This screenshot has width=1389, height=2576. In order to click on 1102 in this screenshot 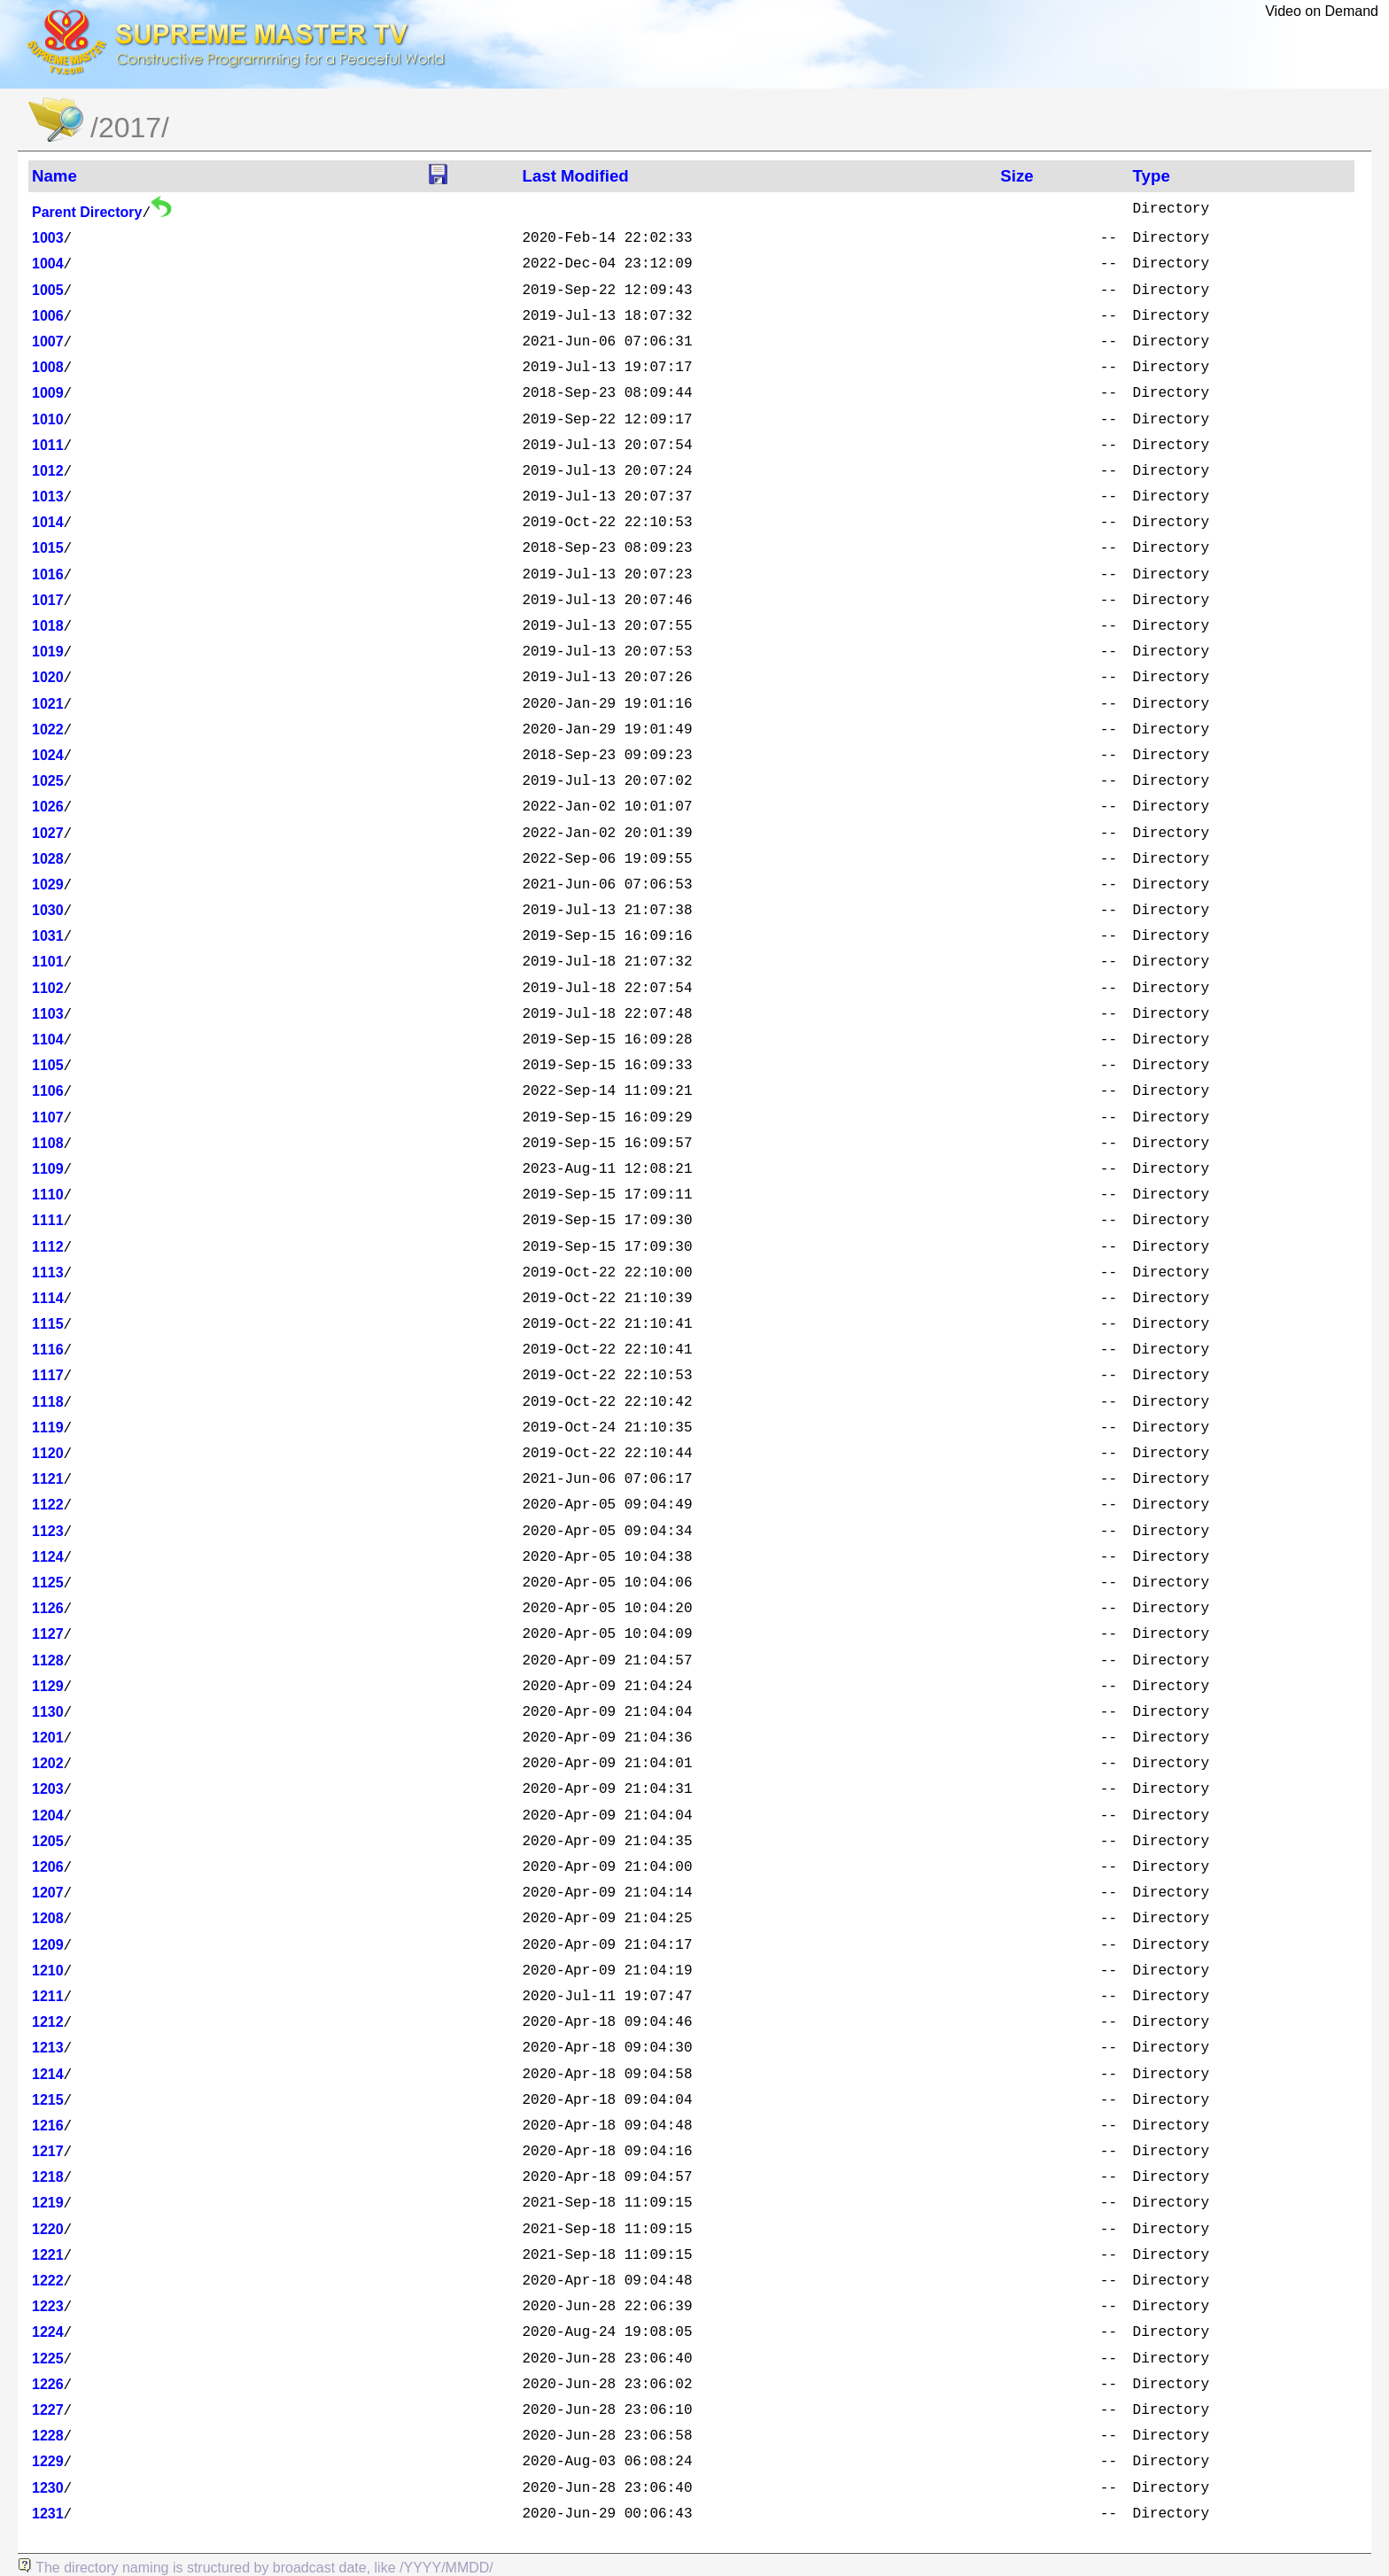, I will do `click(48, 988)`.